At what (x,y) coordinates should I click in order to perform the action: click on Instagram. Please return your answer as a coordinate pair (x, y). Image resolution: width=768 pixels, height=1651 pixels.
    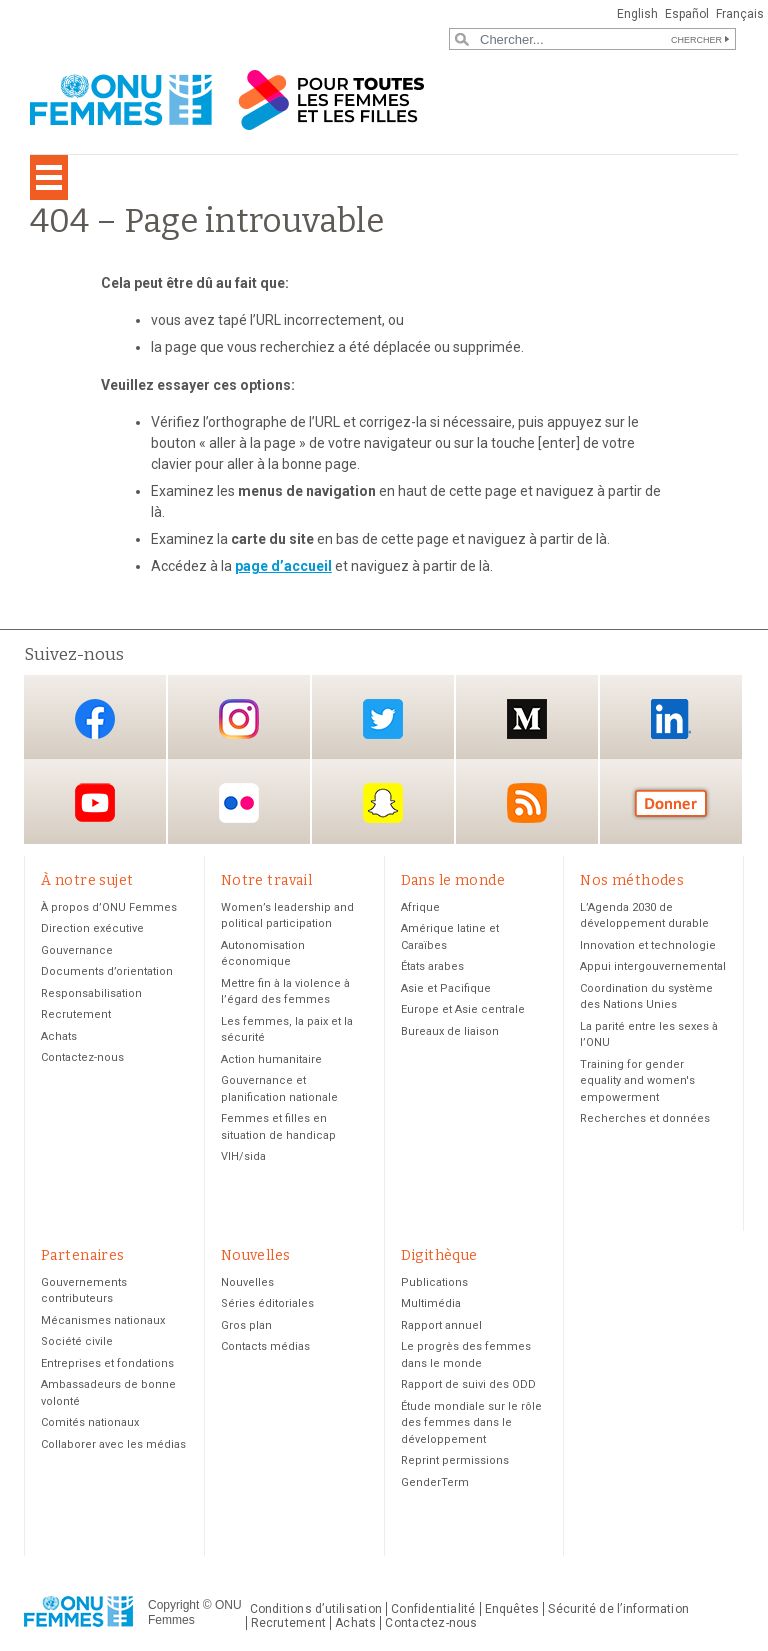
    Looking at the image, I should click on (239, 718).